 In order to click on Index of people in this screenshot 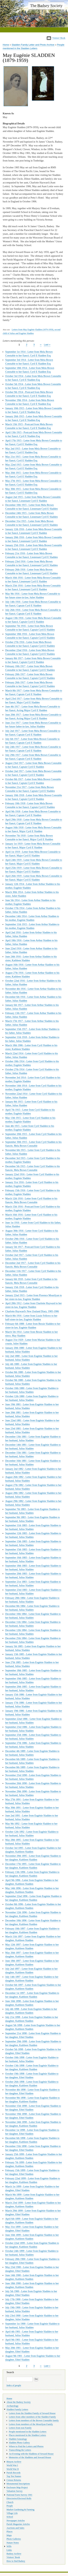, I will do `click(14, 2385)`.